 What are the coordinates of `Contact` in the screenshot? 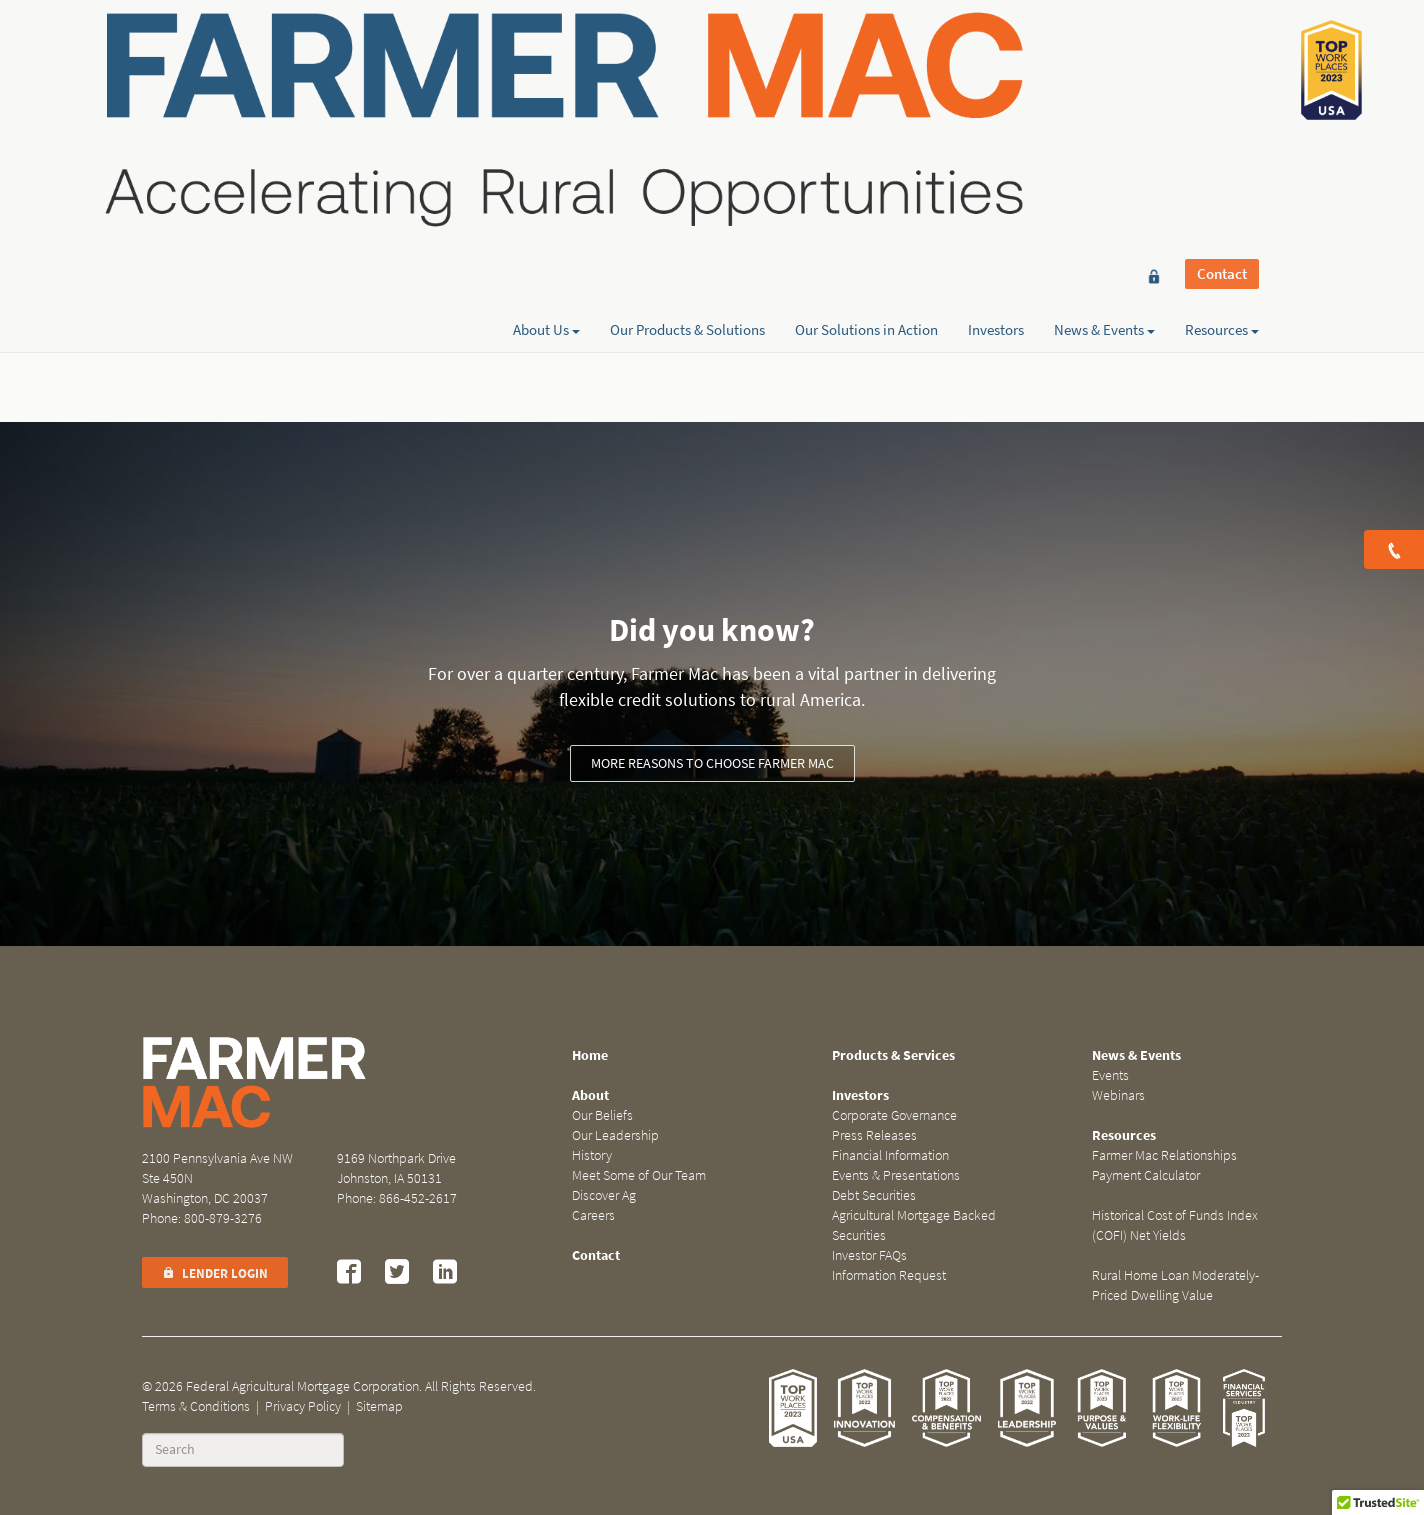 It's located at (1222, 52).